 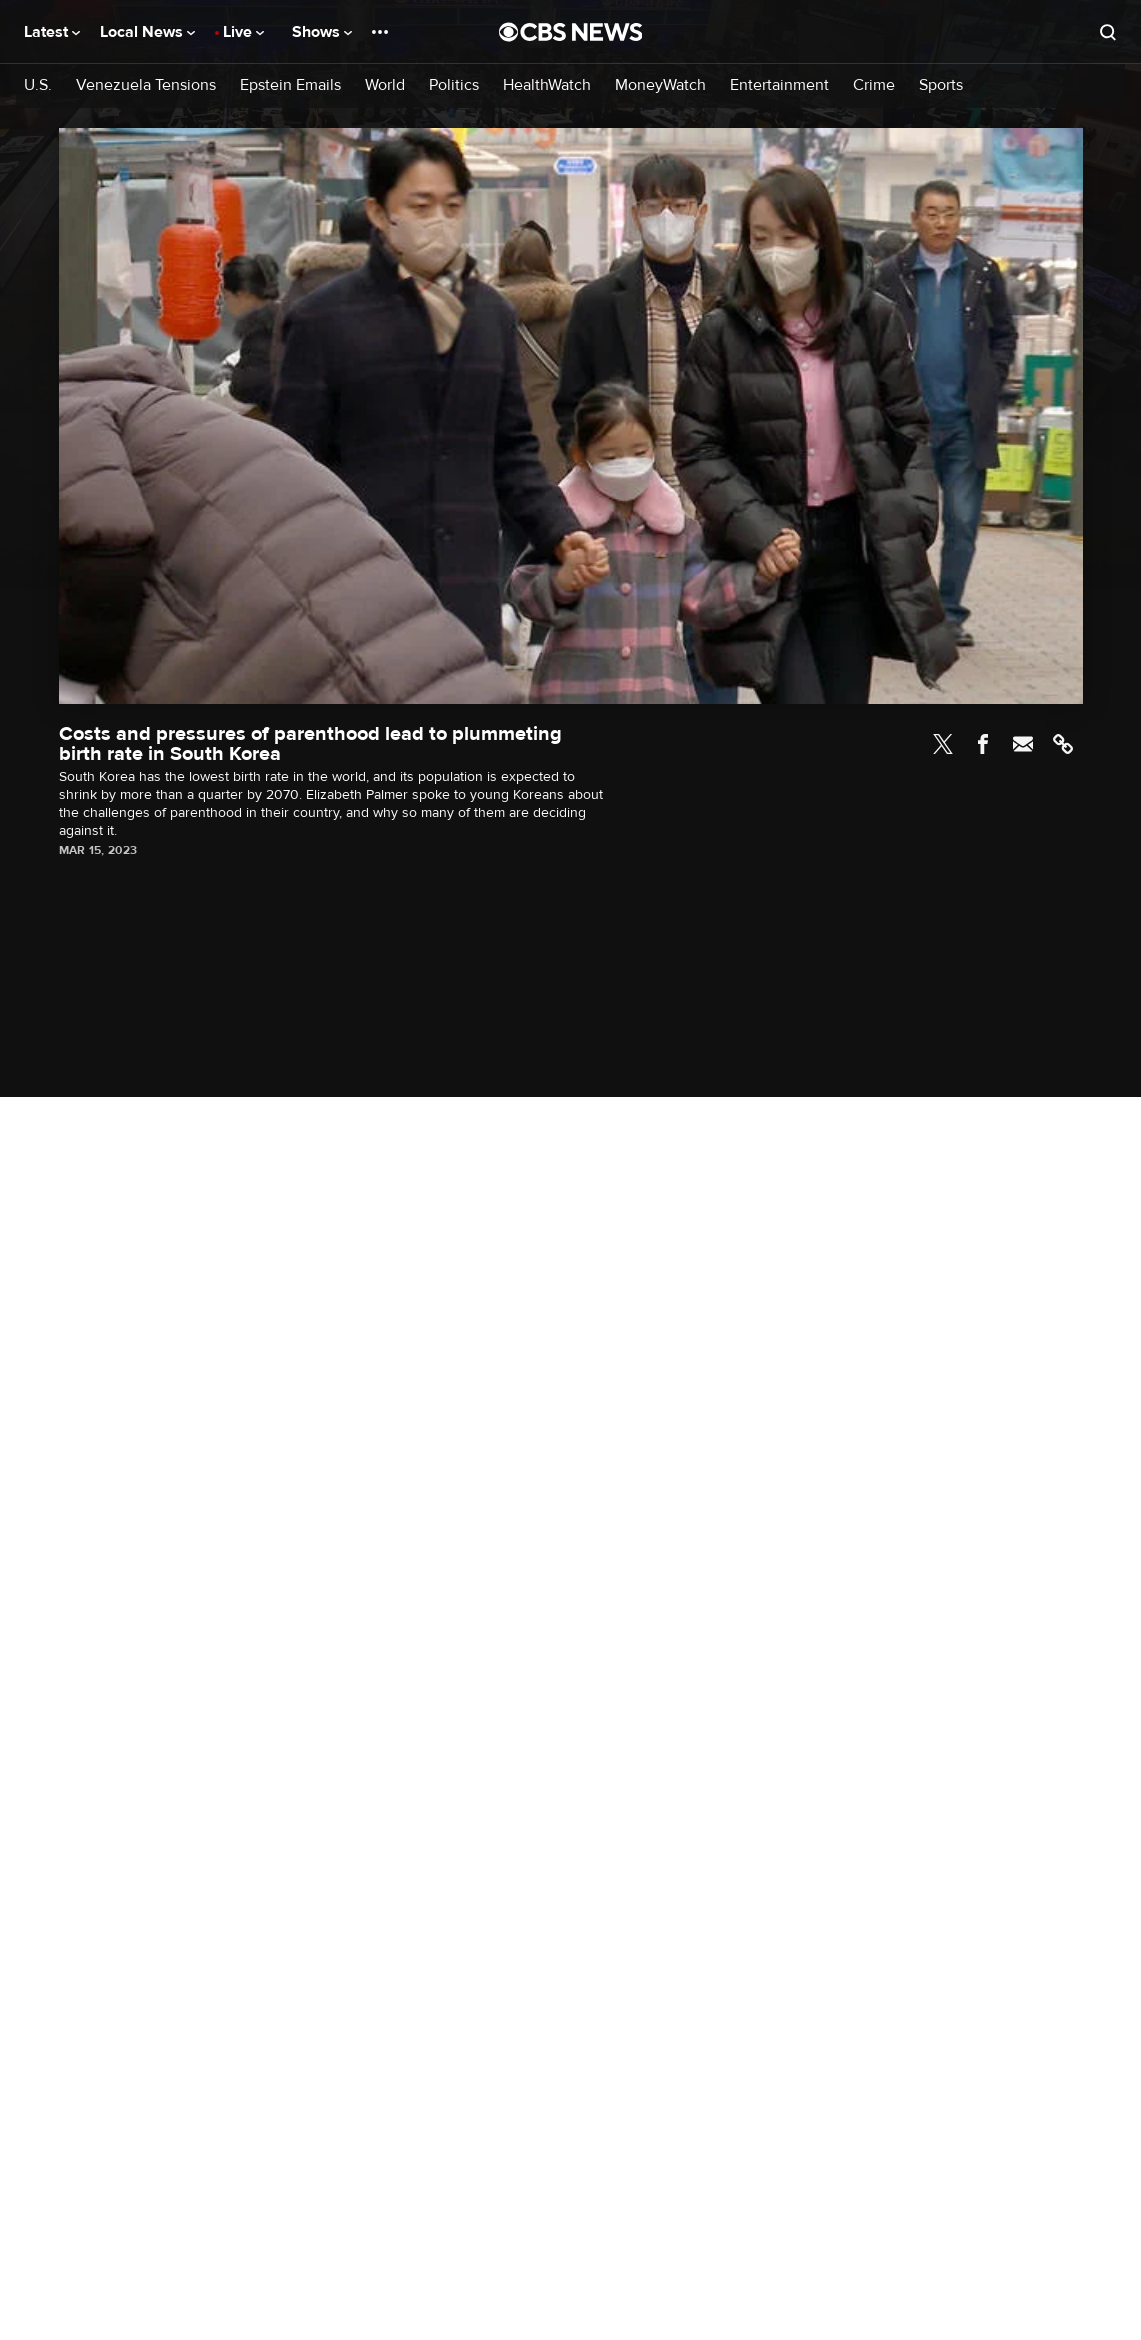 I want to click on MoneyWatch, so click(x=660, y=85).